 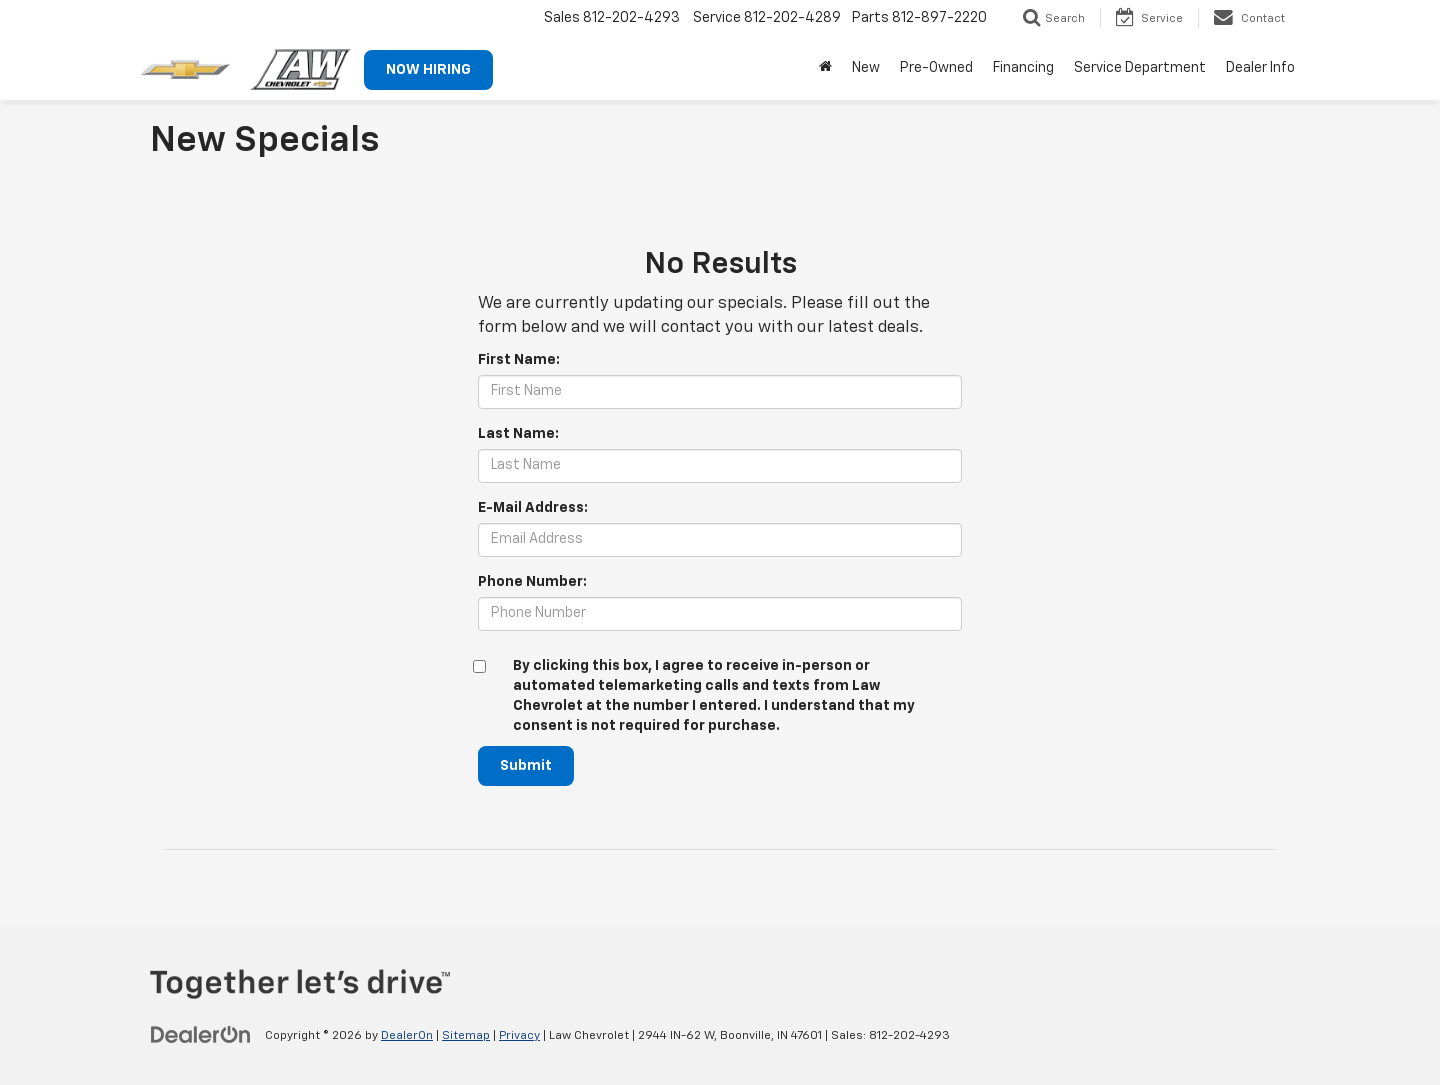 What do you see at coordinates (866, 68) in the screenshot?
I see `New [button]` at bounding box center [866, 68].